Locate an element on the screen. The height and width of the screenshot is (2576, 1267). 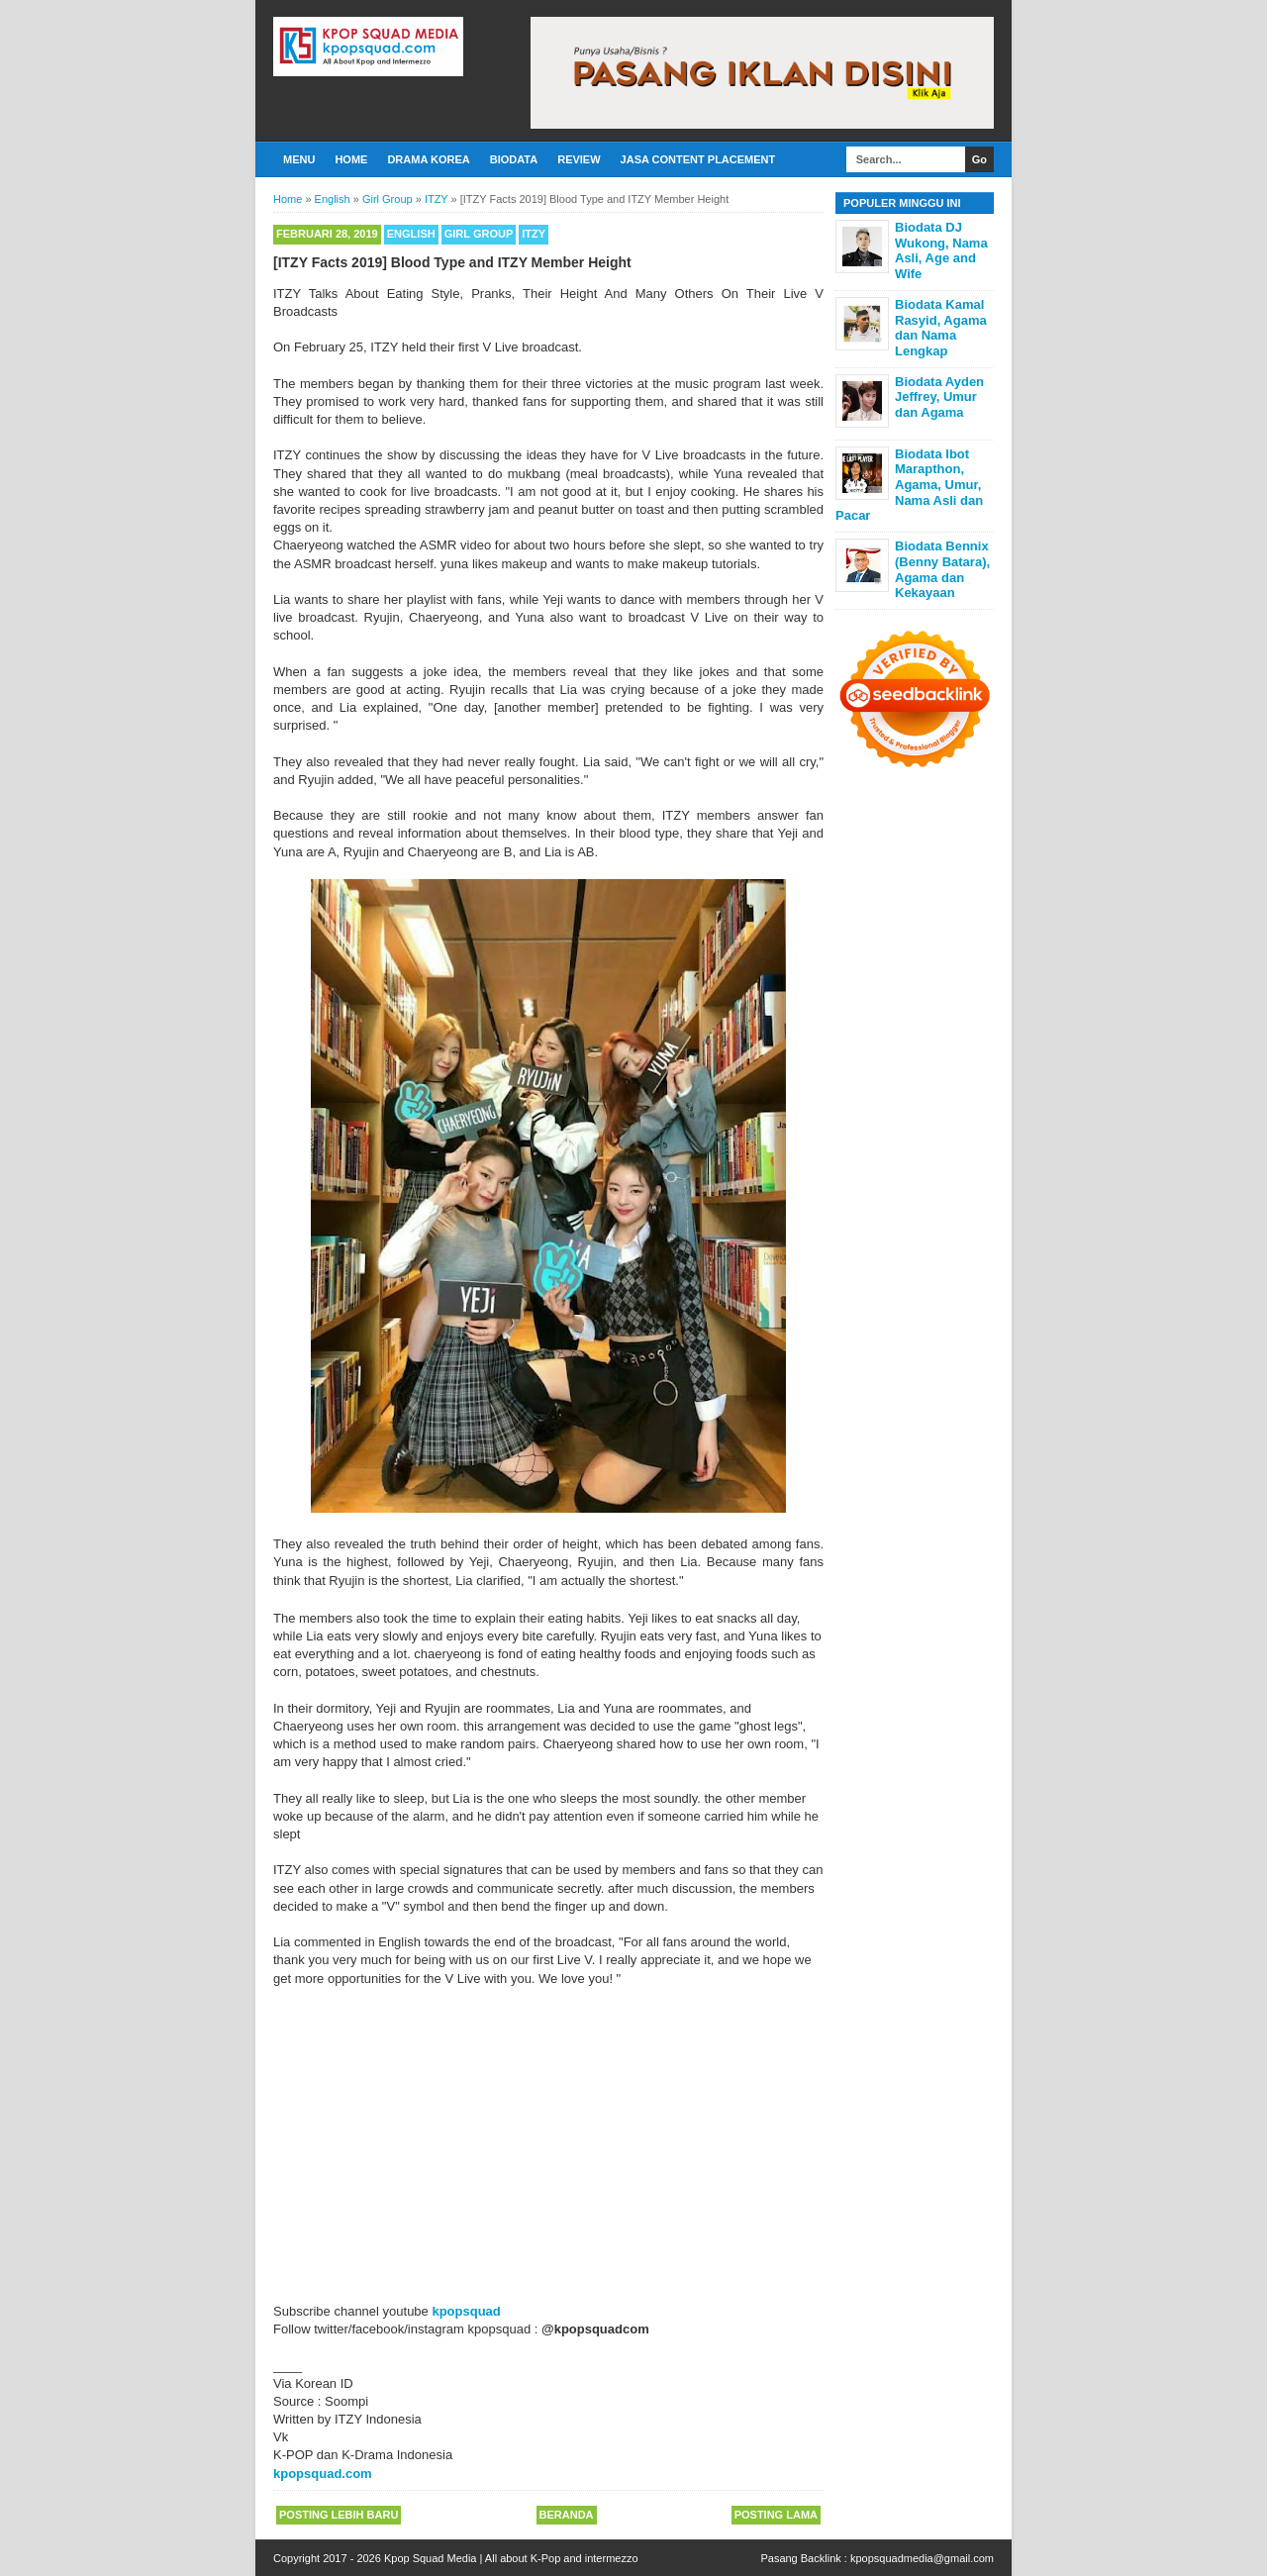
Review is located at coordinates (578, 159).